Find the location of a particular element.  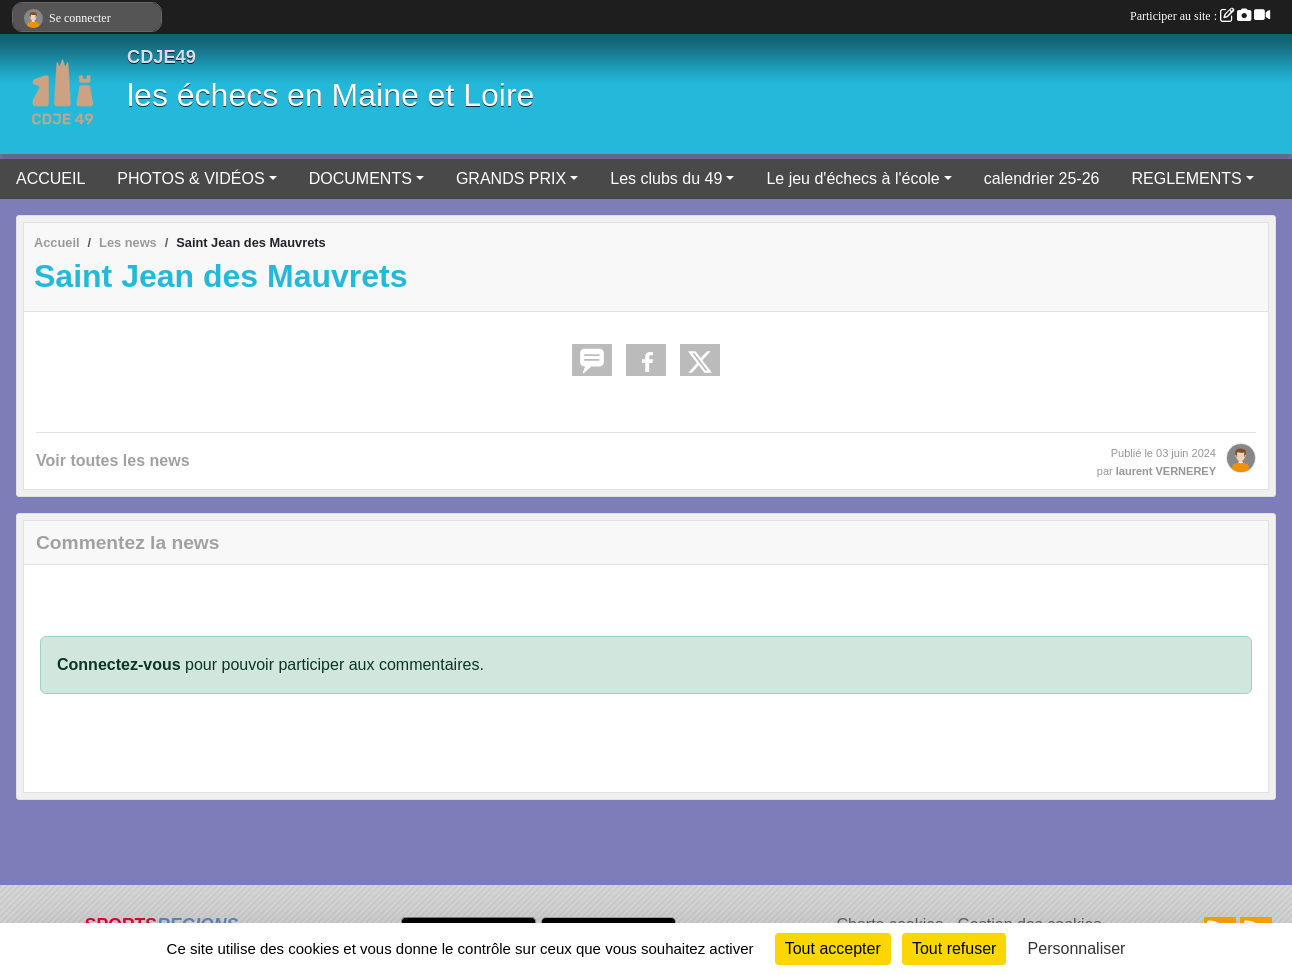

ACCUEIL is located at coordinates (50, 178).